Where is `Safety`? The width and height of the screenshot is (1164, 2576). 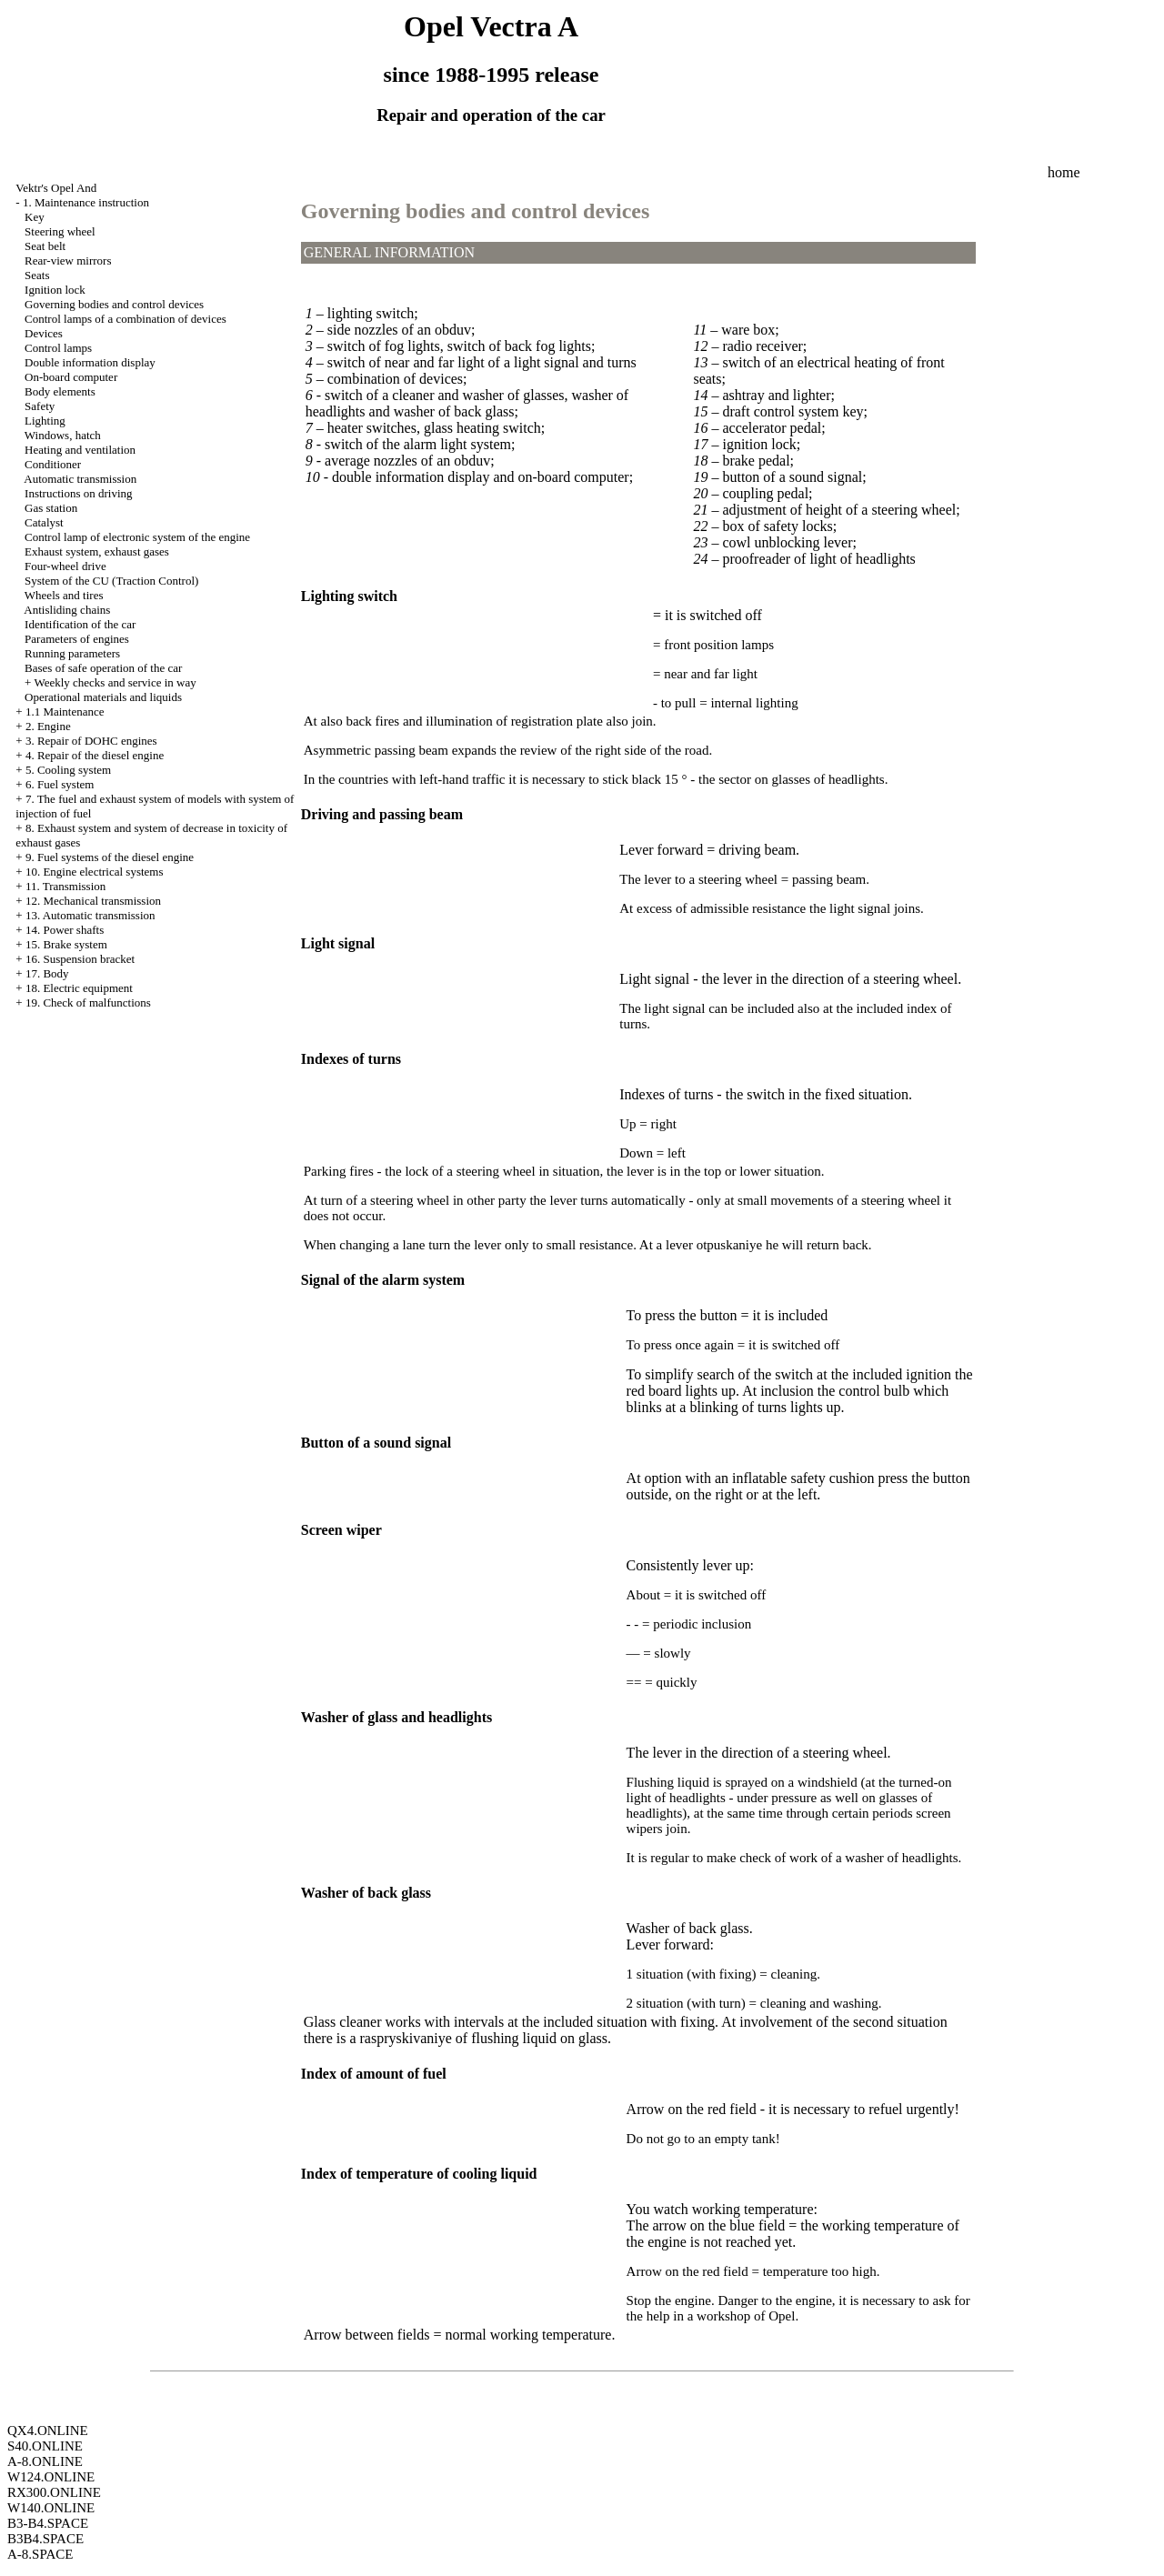
Safety is located at coordinates (40, 406).